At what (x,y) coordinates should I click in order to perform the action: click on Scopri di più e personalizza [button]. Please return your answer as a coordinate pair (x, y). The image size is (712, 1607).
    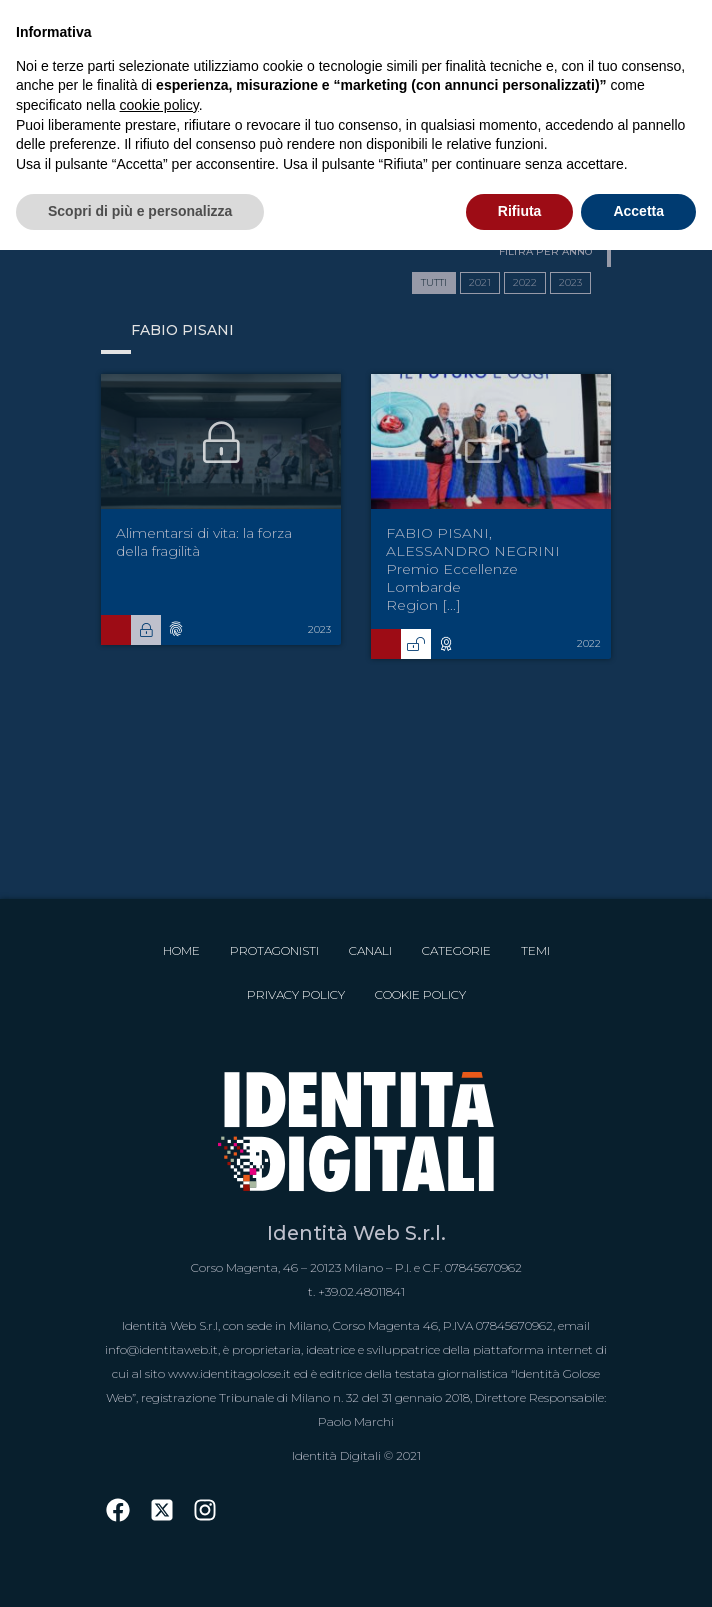
    Looking at the image, I should click on (140, 211).